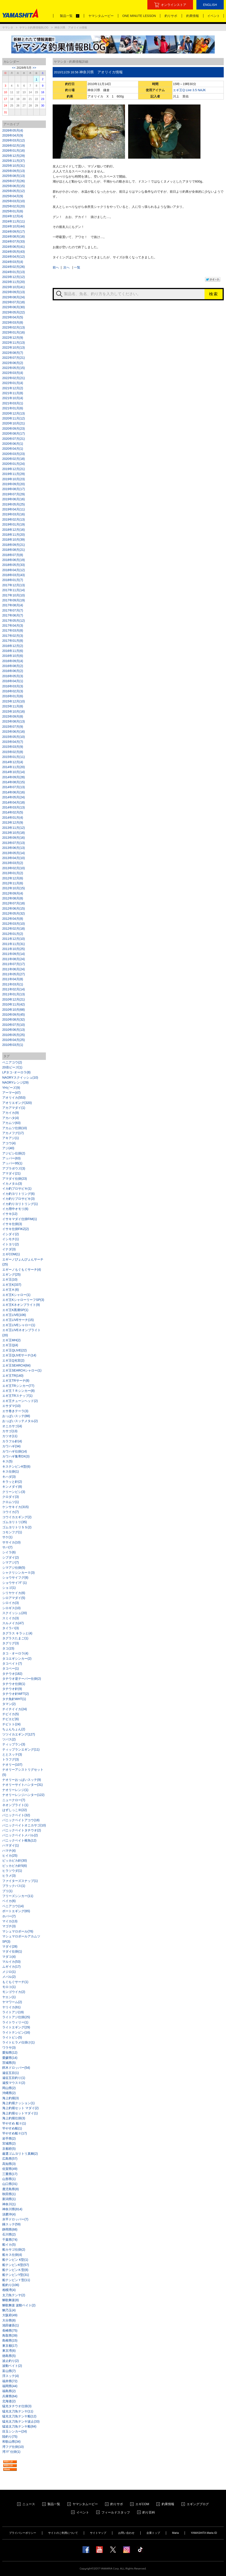  What do you see at coordinates (9, 2315) in the screenshot?
I see `大阪府(49)` at bounding box center [9, 2315].